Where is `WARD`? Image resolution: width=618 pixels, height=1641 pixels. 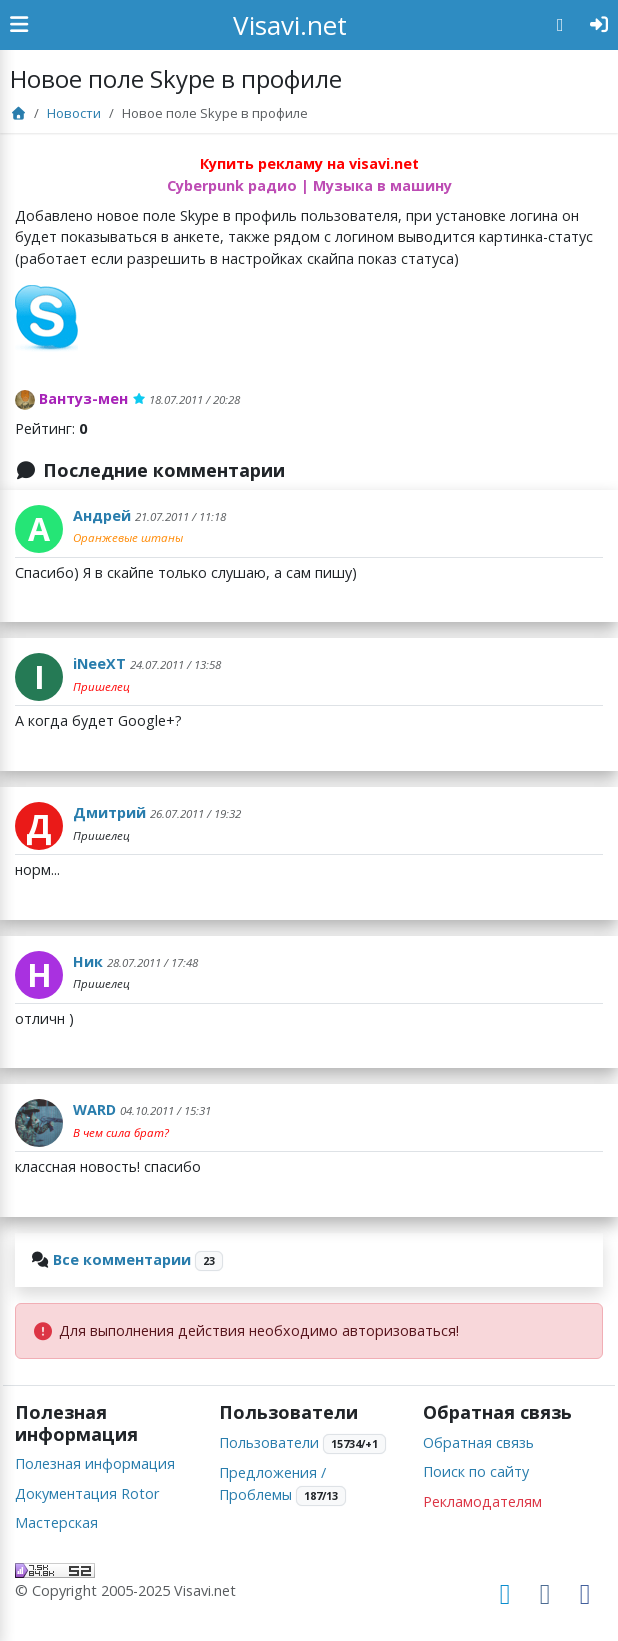
WARD is located at coordinates (94, 1109).